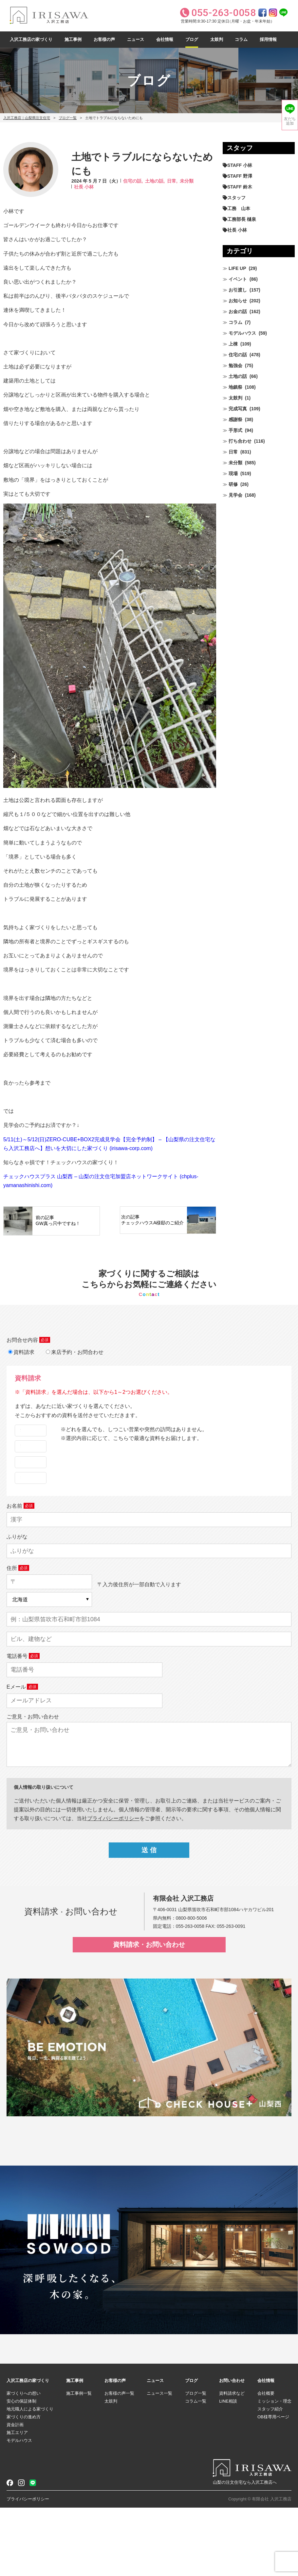 This screenshot has width=298, height=2576. I want to click on 安心の保証体制, so click(21, 2469).